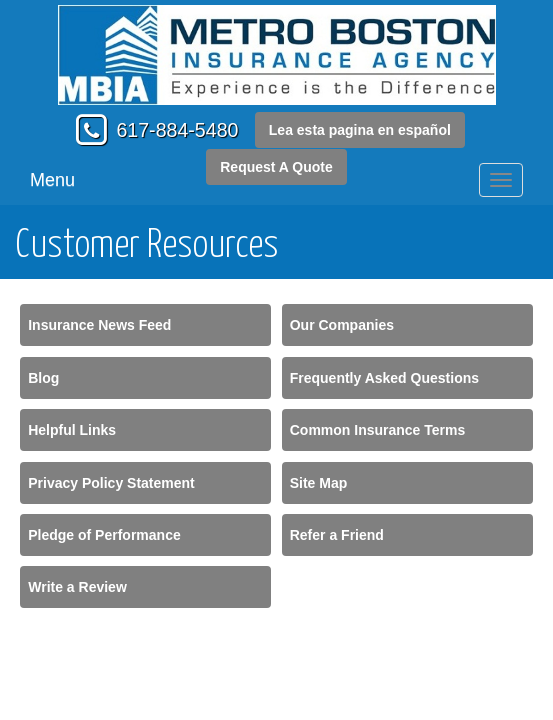  Describe the element at coordinates (337, 535) in the screenshot. I see `Refer a Friend` at that location.